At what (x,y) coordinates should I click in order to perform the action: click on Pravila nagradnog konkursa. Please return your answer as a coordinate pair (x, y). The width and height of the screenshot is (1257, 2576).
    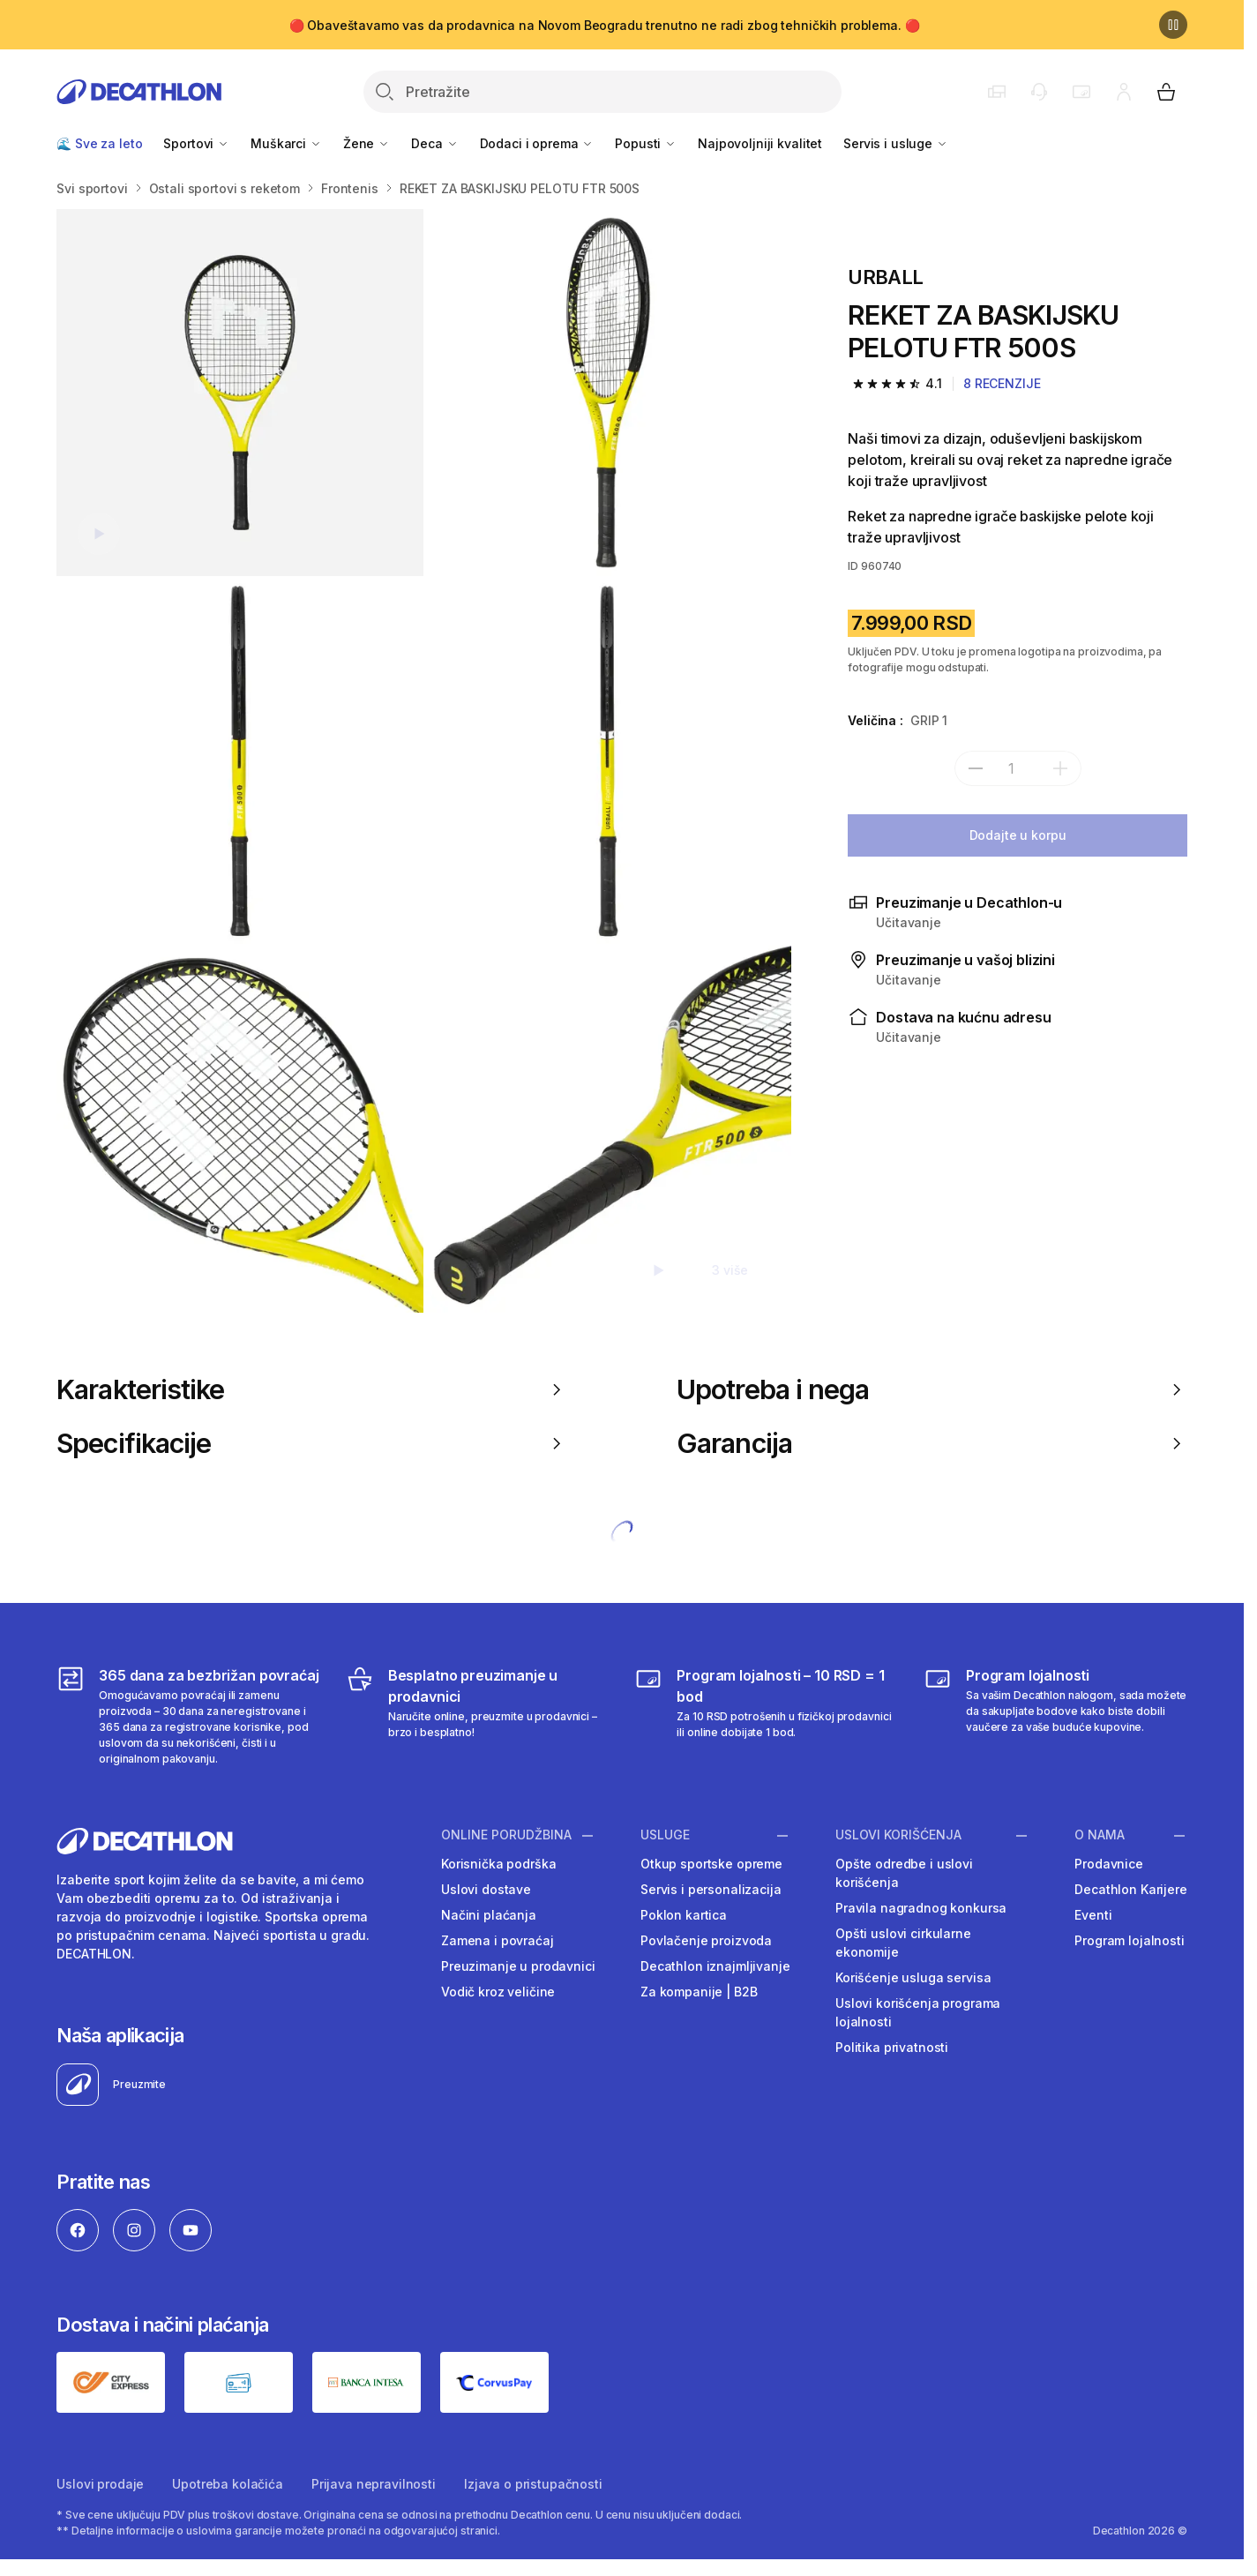
    Looking at the image, I should click on (920, 1907).